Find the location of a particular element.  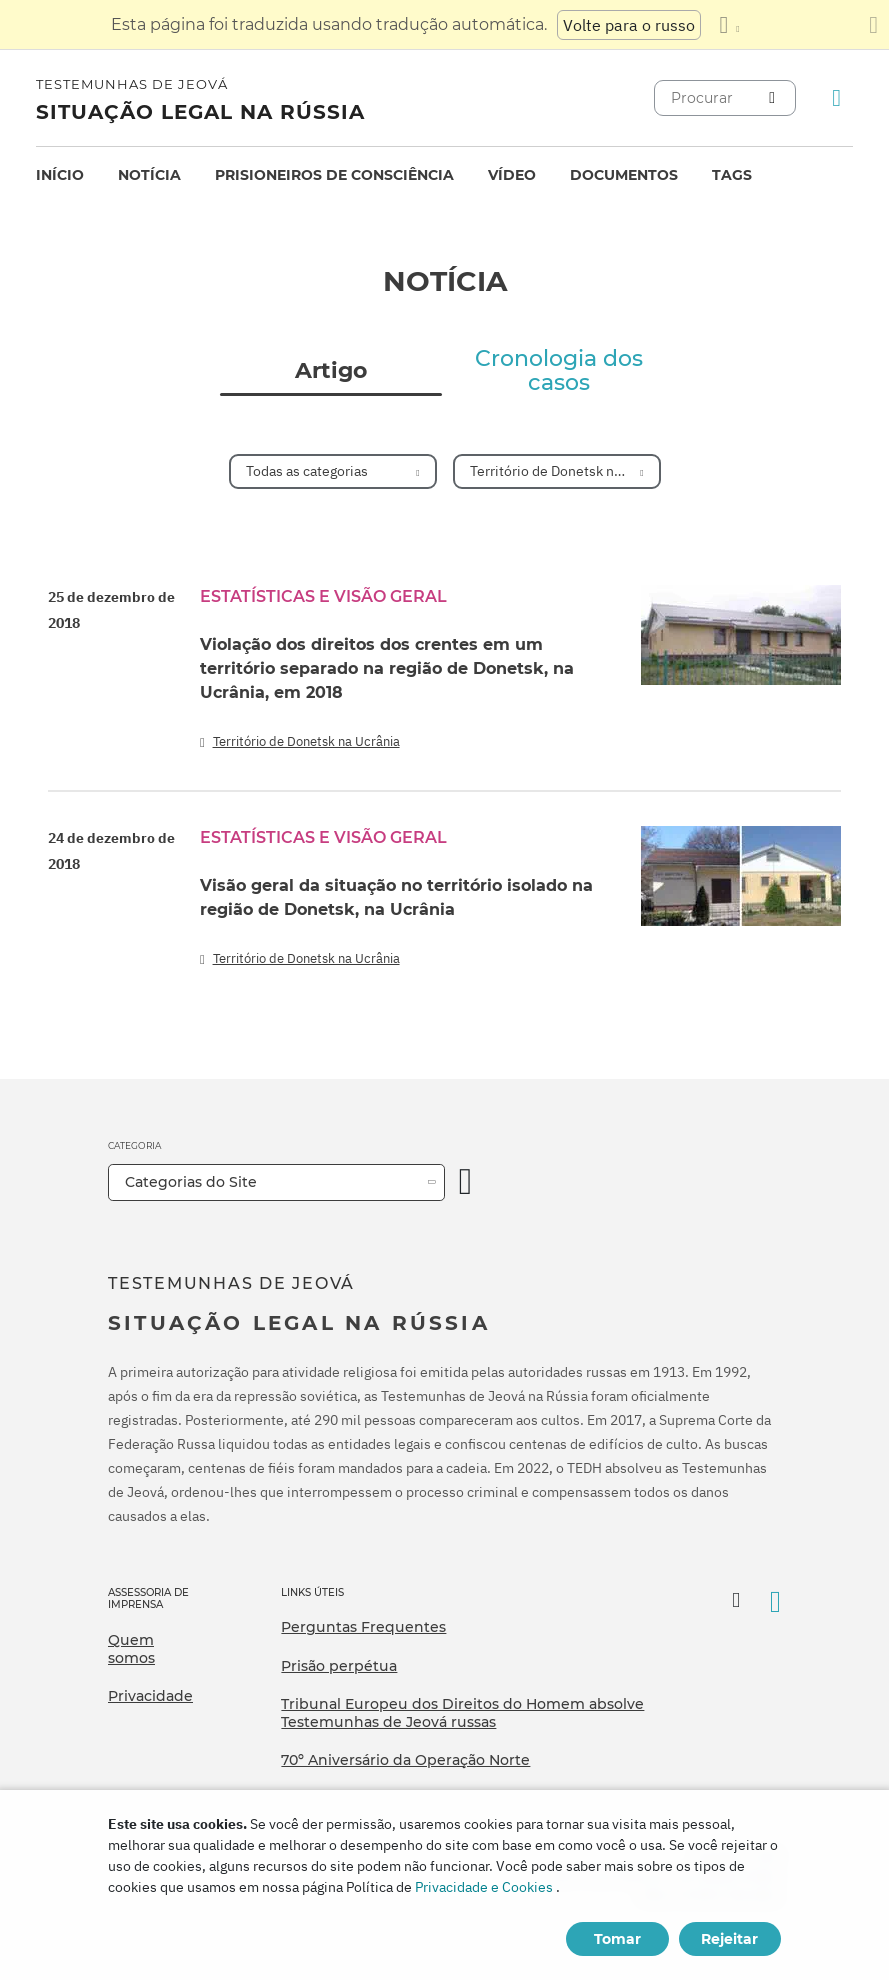

Documentos is located at coordinates (624, 175).